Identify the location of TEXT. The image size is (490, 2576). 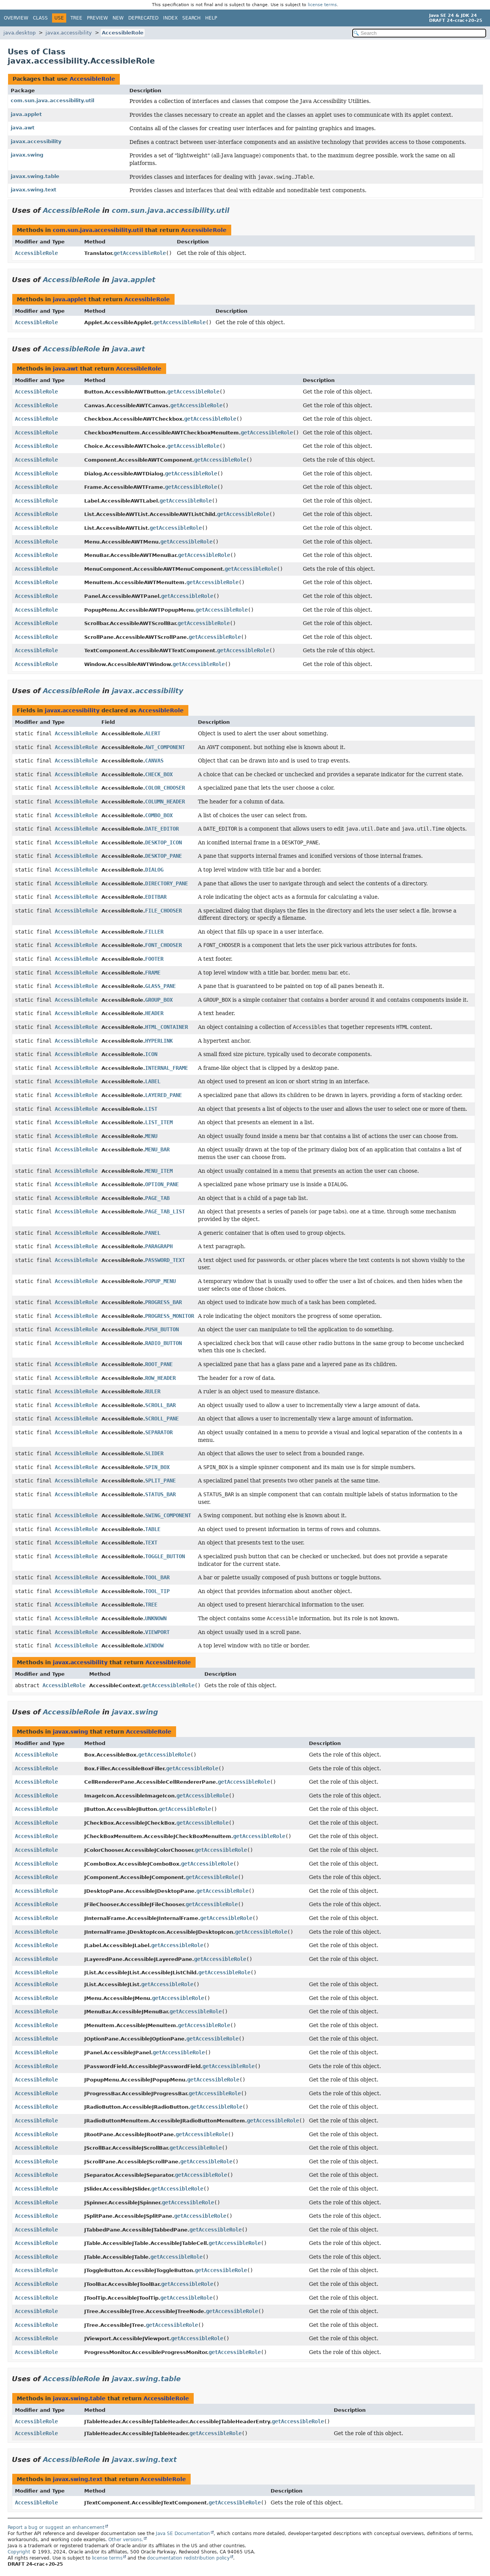
(151, 1542).